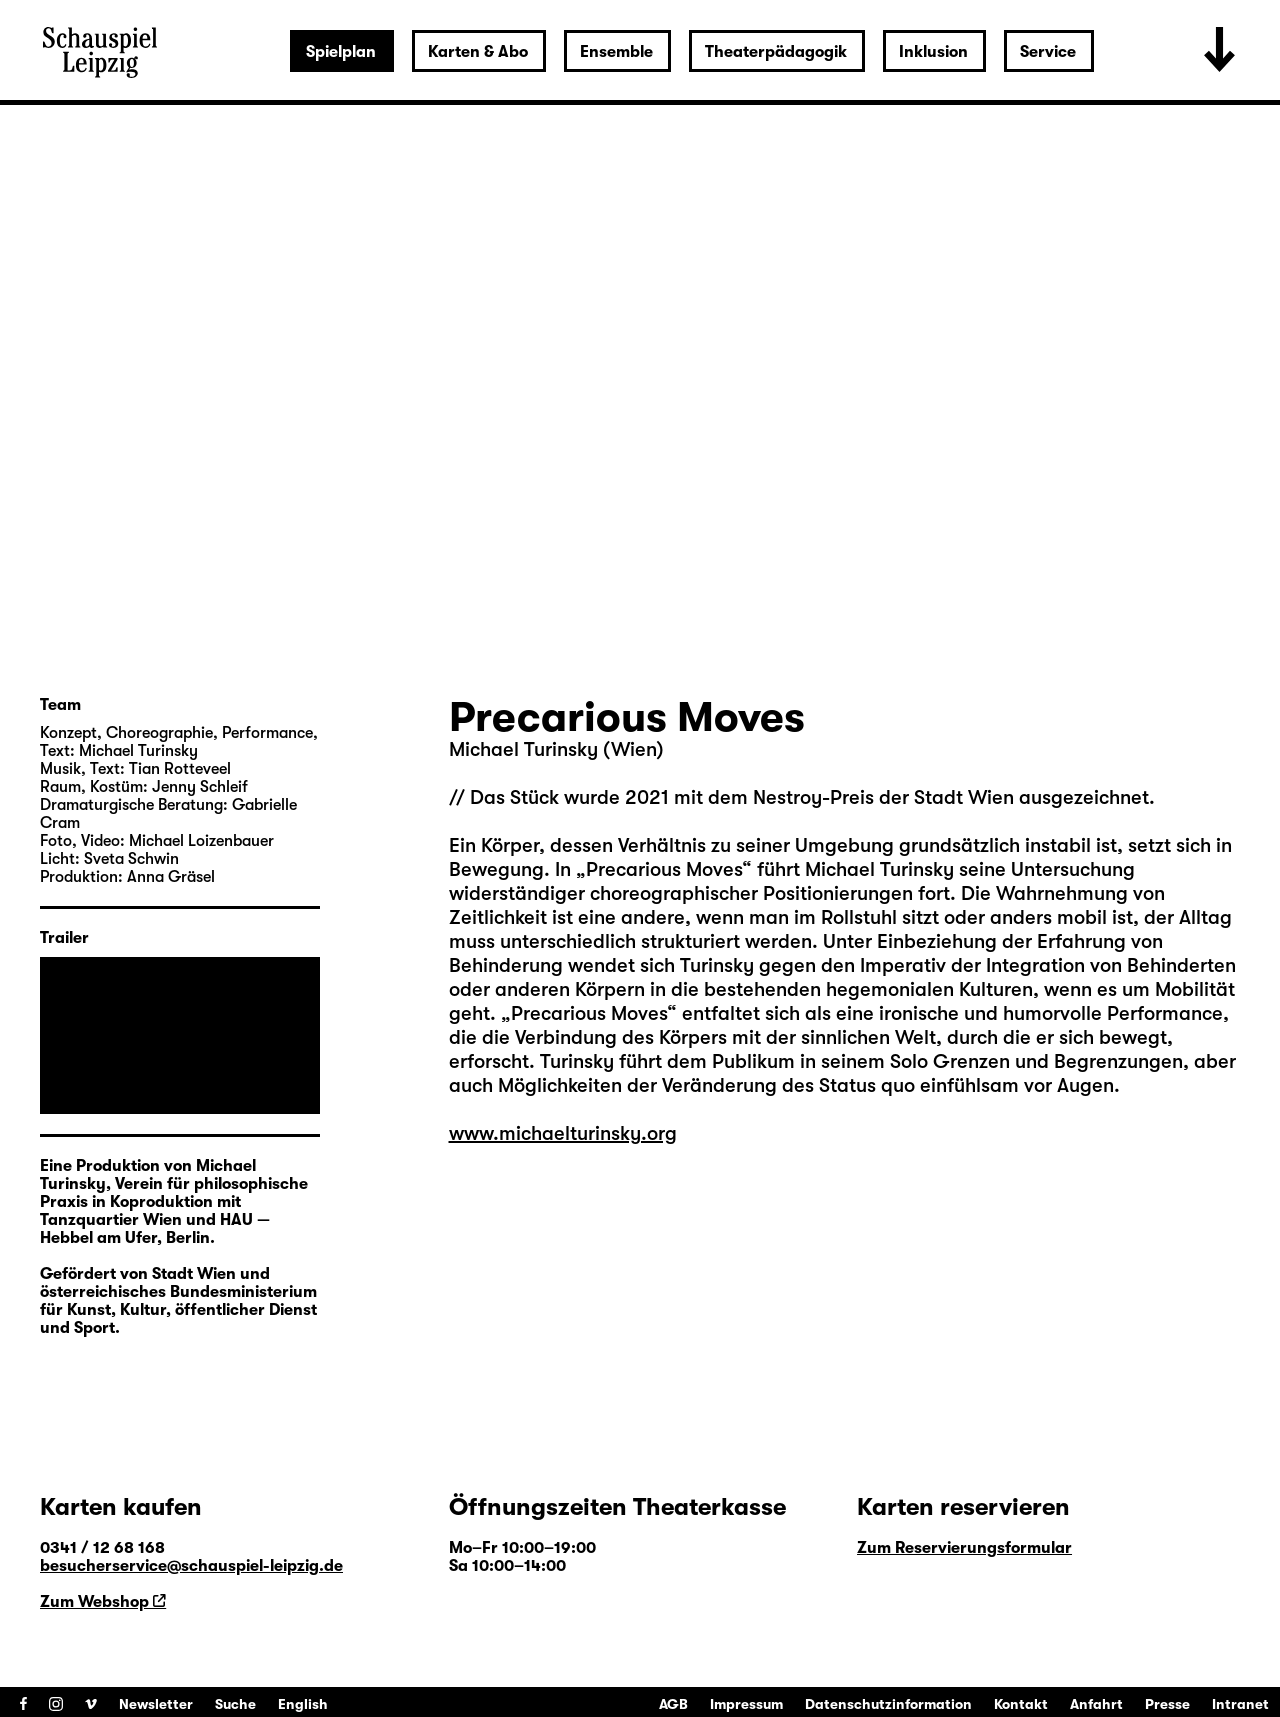  Describe the element at coordinates (1240, 1704) in the screenshot. I see `Intranet` at that location.